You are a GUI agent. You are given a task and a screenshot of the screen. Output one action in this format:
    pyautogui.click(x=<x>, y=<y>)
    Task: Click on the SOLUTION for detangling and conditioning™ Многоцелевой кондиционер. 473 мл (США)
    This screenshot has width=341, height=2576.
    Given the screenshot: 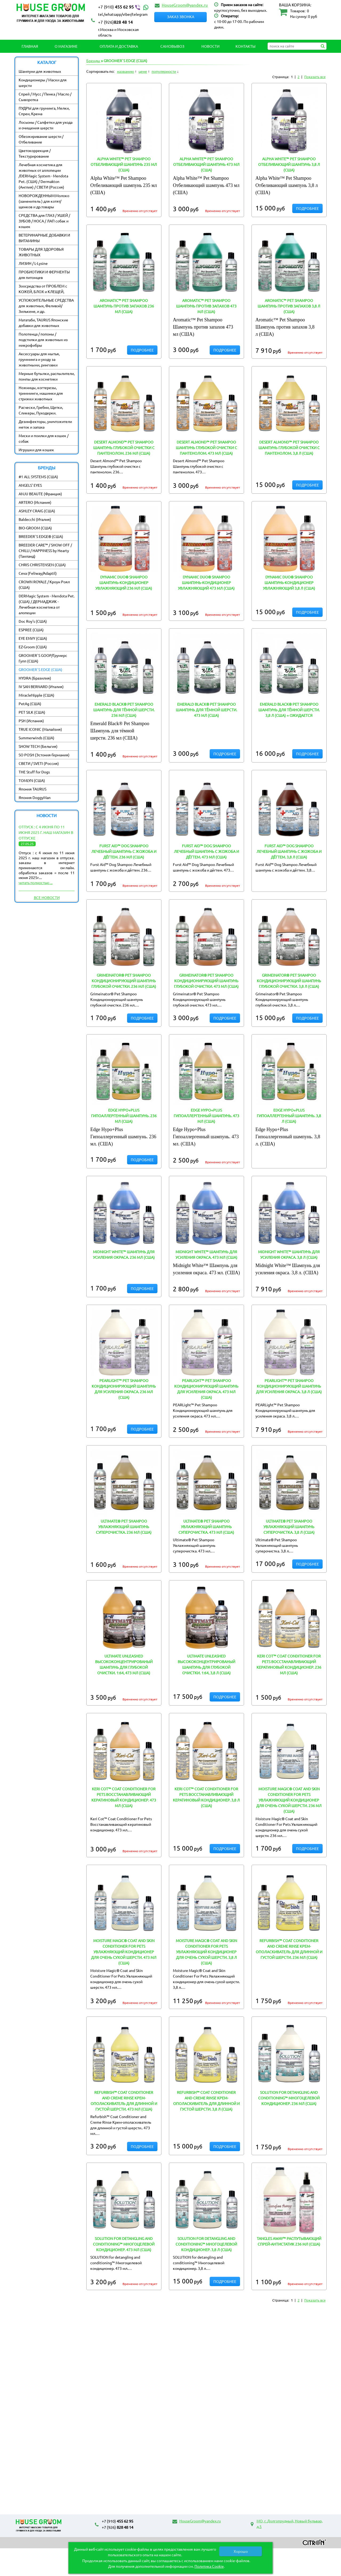 What is the action you would take?
    pyautogui.click(x=124, y=2244)
    